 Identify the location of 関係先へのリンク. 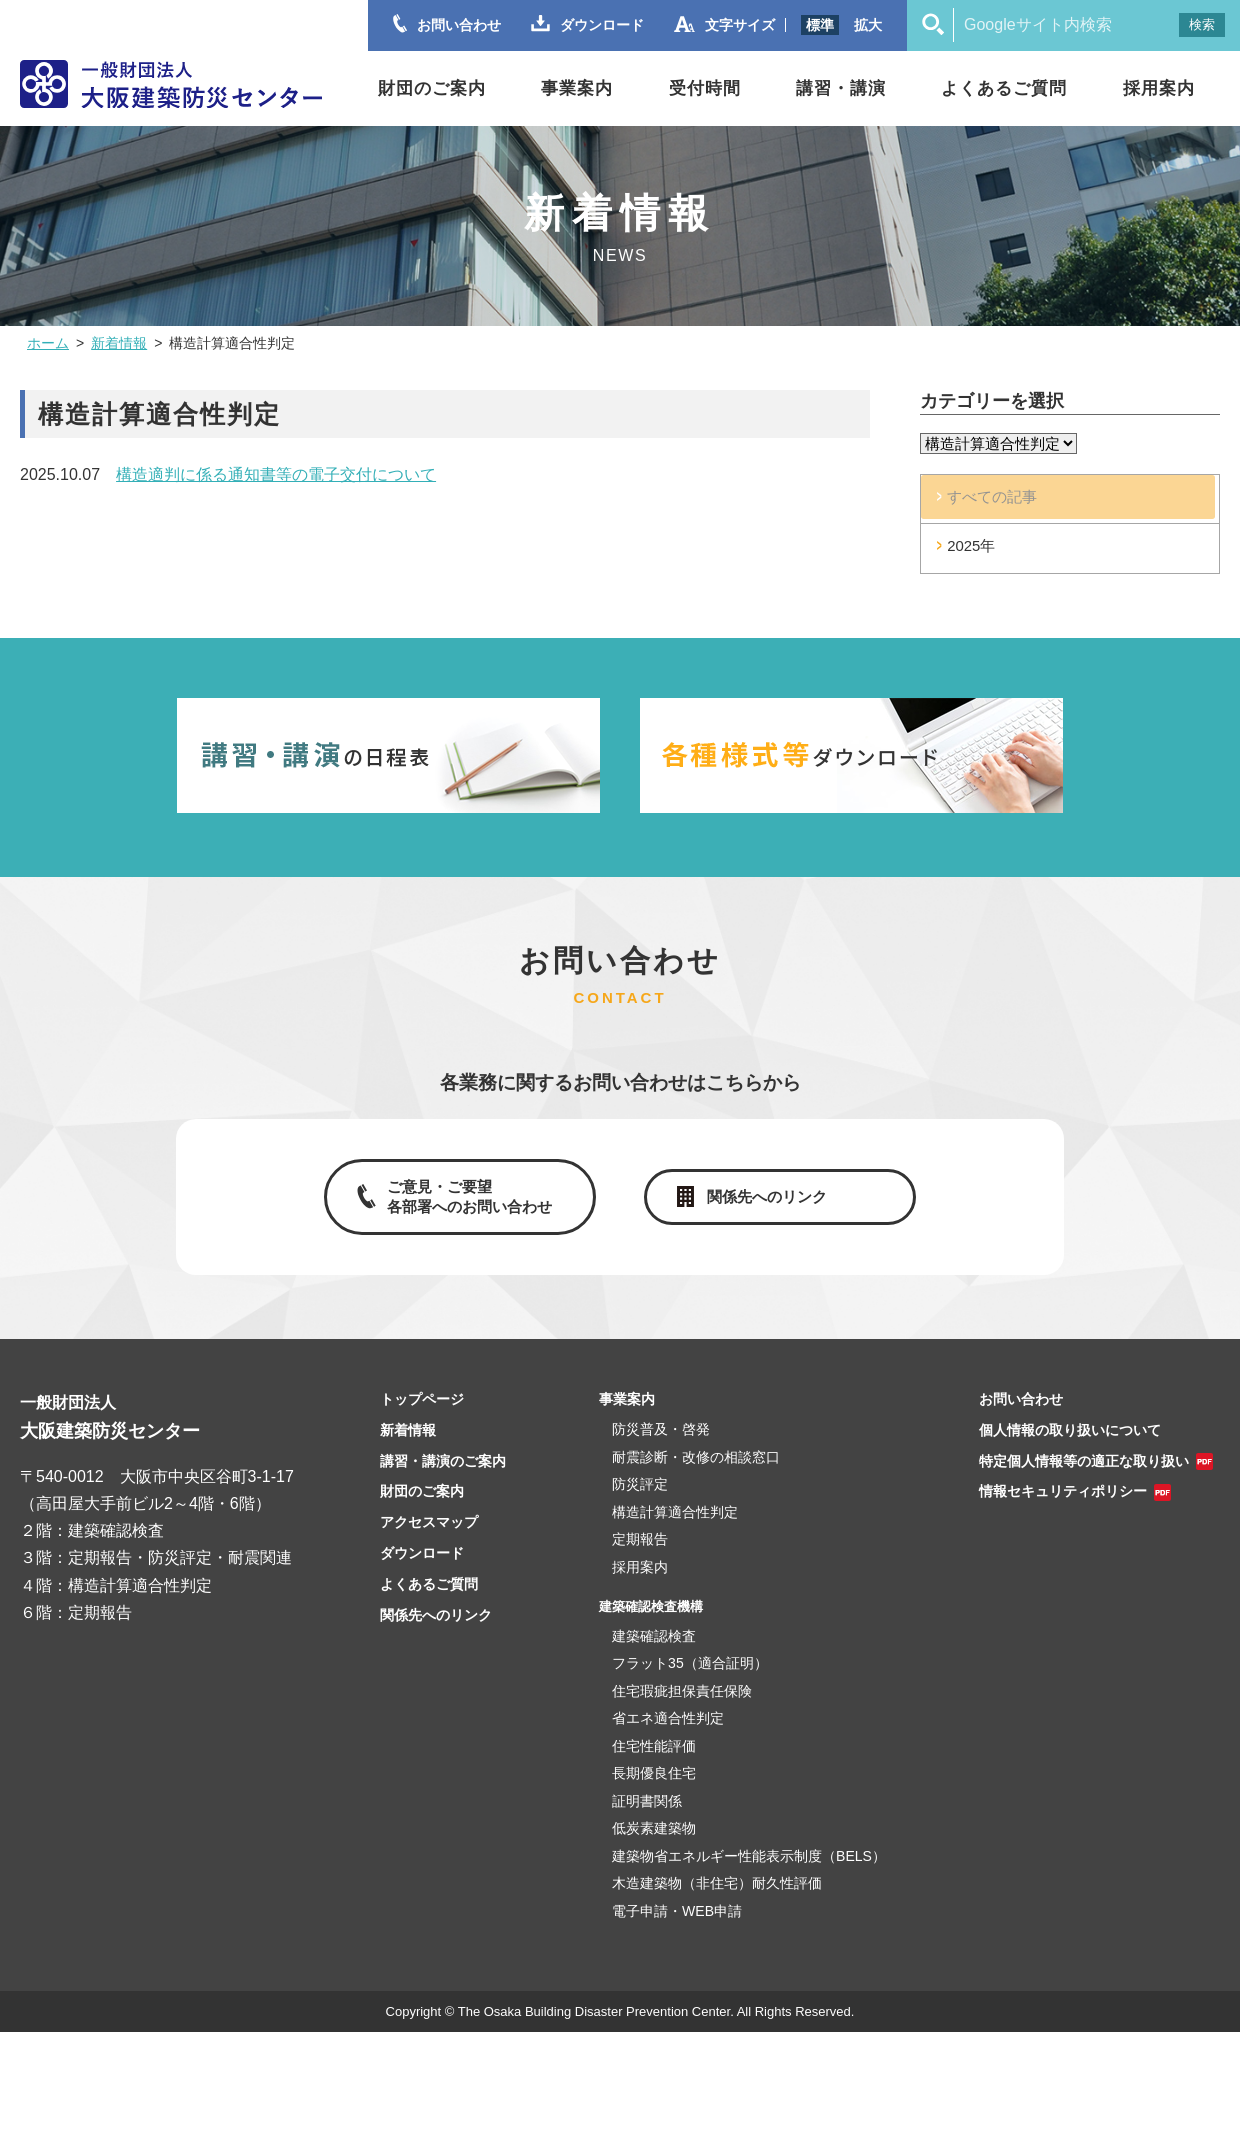
(770, 1212).